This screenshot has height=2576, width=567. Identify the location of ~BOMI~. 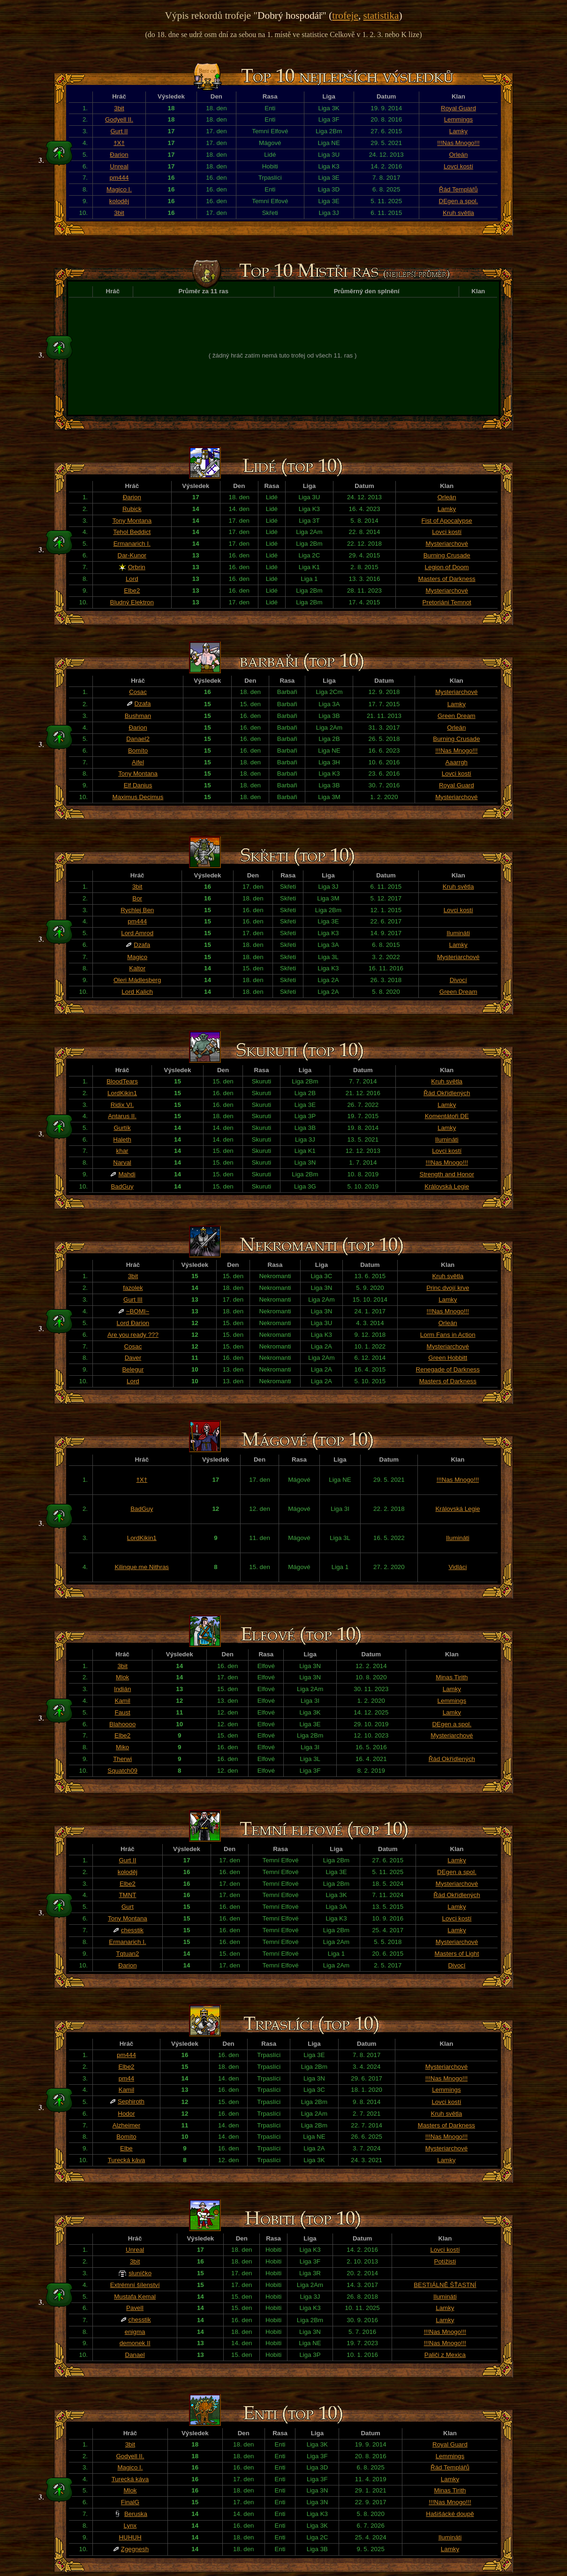
(138, 1311).